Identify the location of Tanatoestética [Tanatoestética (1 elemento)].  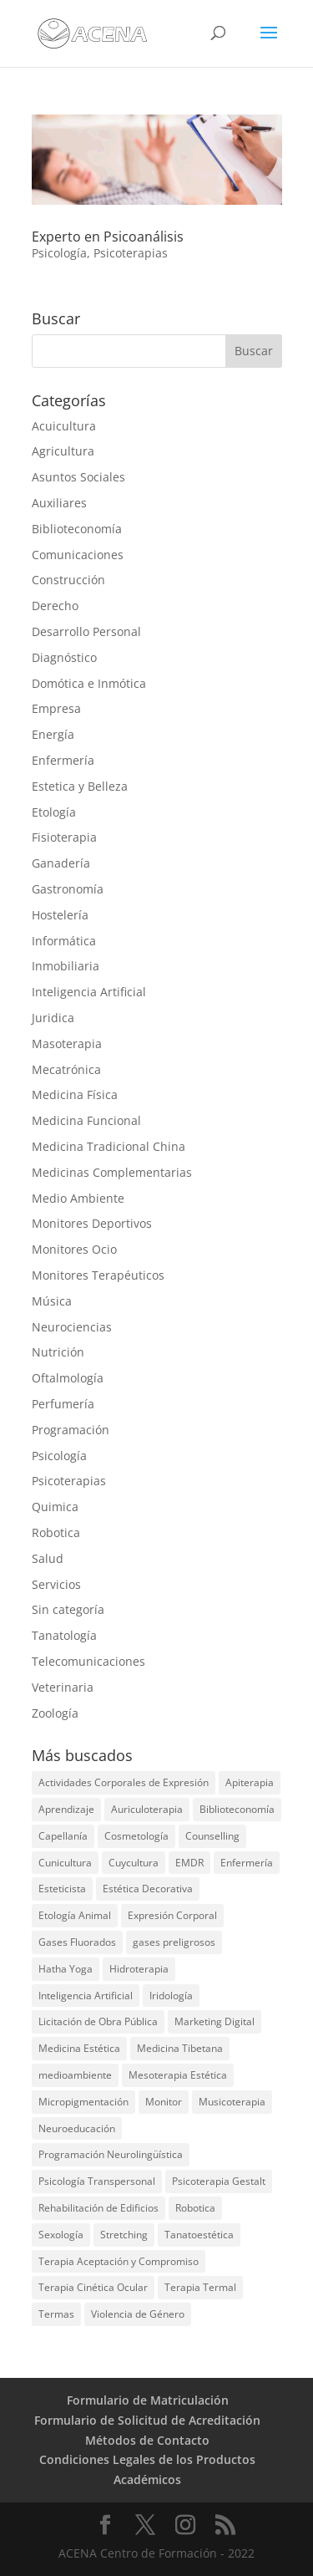
(199, 2234).